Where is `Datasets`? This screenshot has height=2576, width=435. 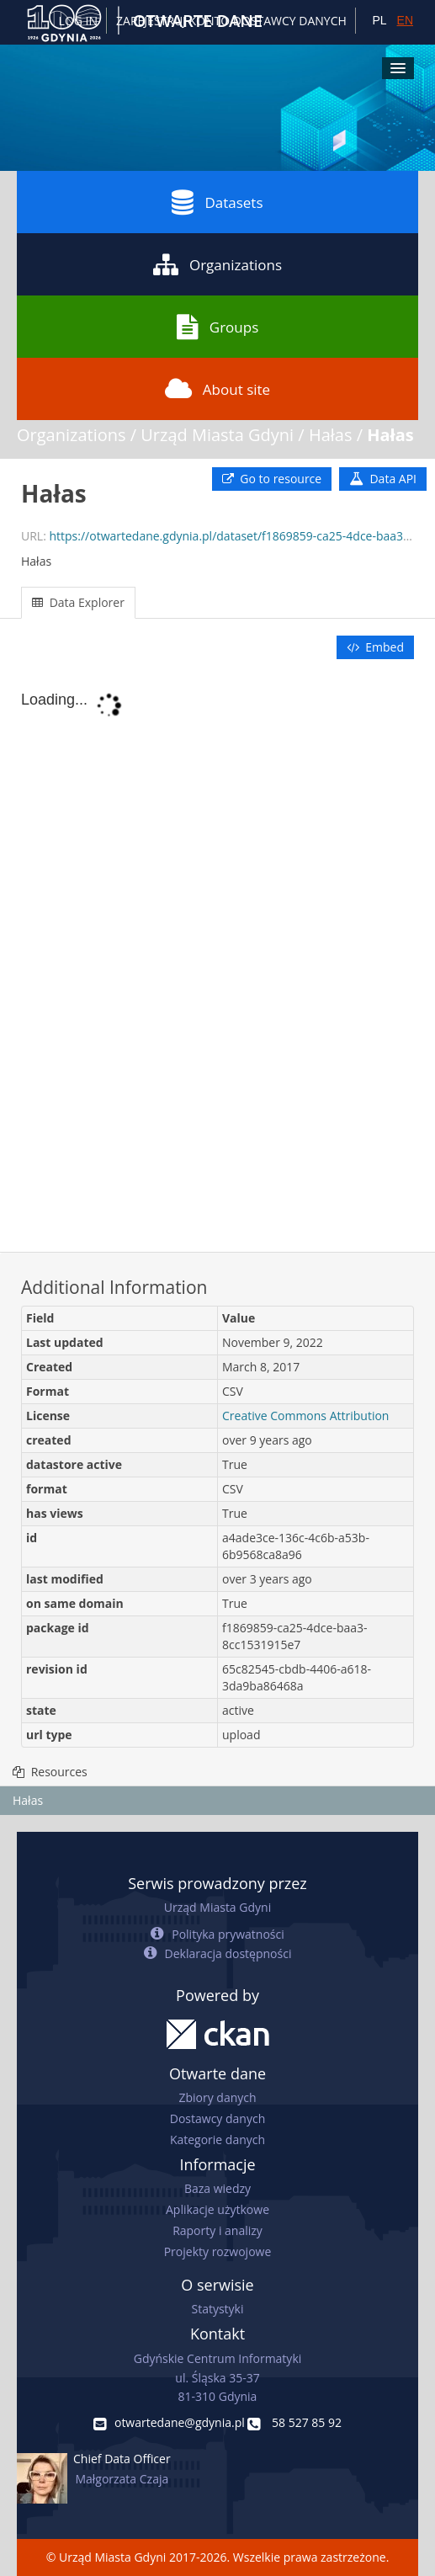
Datasets is located at coordinates (217, 202).